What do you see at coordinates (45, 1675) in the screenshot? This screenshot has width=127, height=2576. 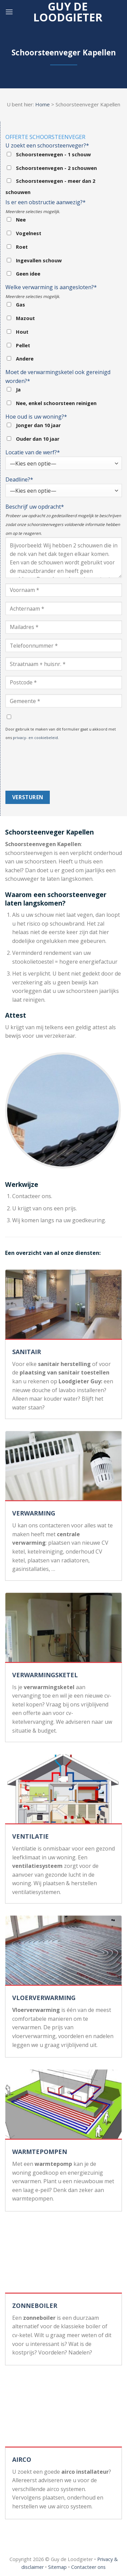 I see `VERWARMINGSKETEL` at bounding box center [45, 1675].